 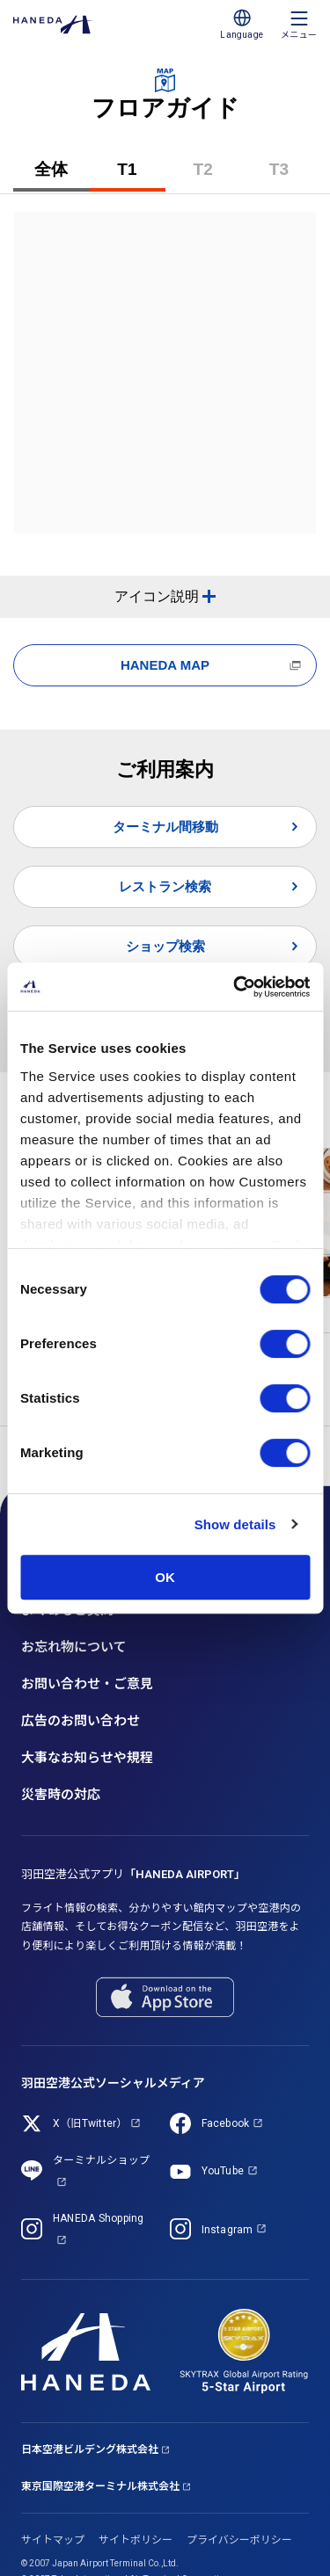 What do you see at coordinates (135, 2540) in the screenshot?
I see `サイトポリシー` at bounding box center [135, 2540].